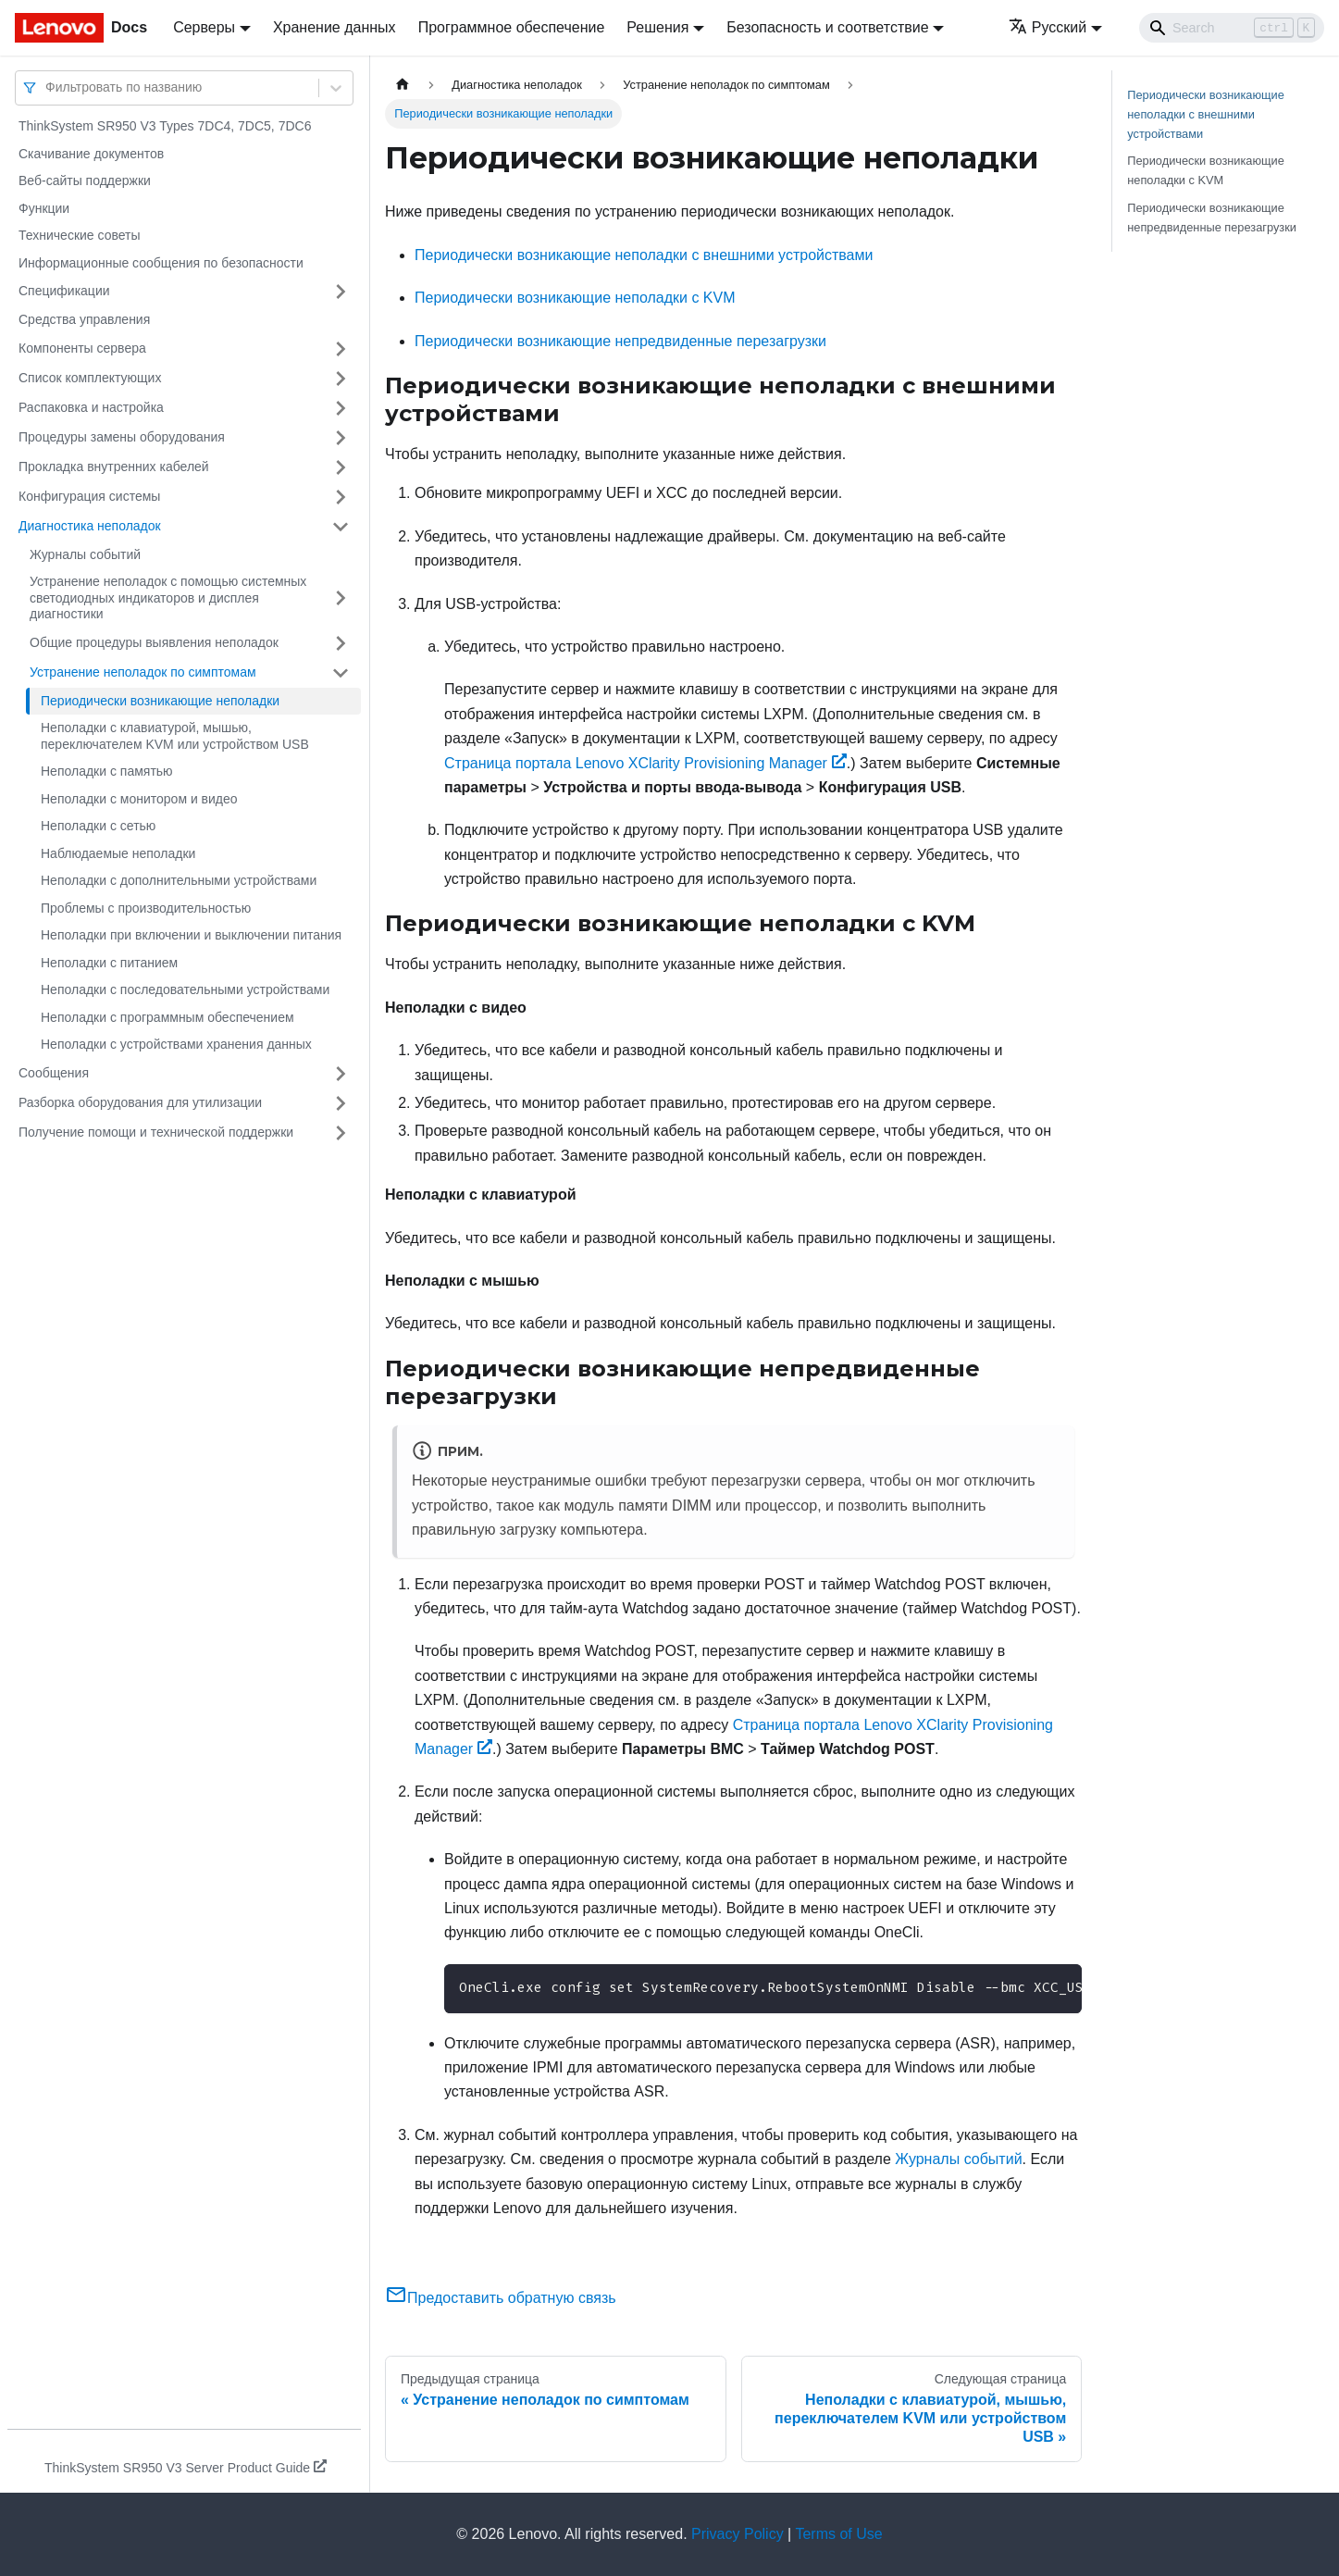 The image size is (1339, 2576). Describe the element at coordinates (175, 736) in the screenshot. I see `Неполадки с клавиатурой, мышью, переключателем KVM или устройством USB` at that location.